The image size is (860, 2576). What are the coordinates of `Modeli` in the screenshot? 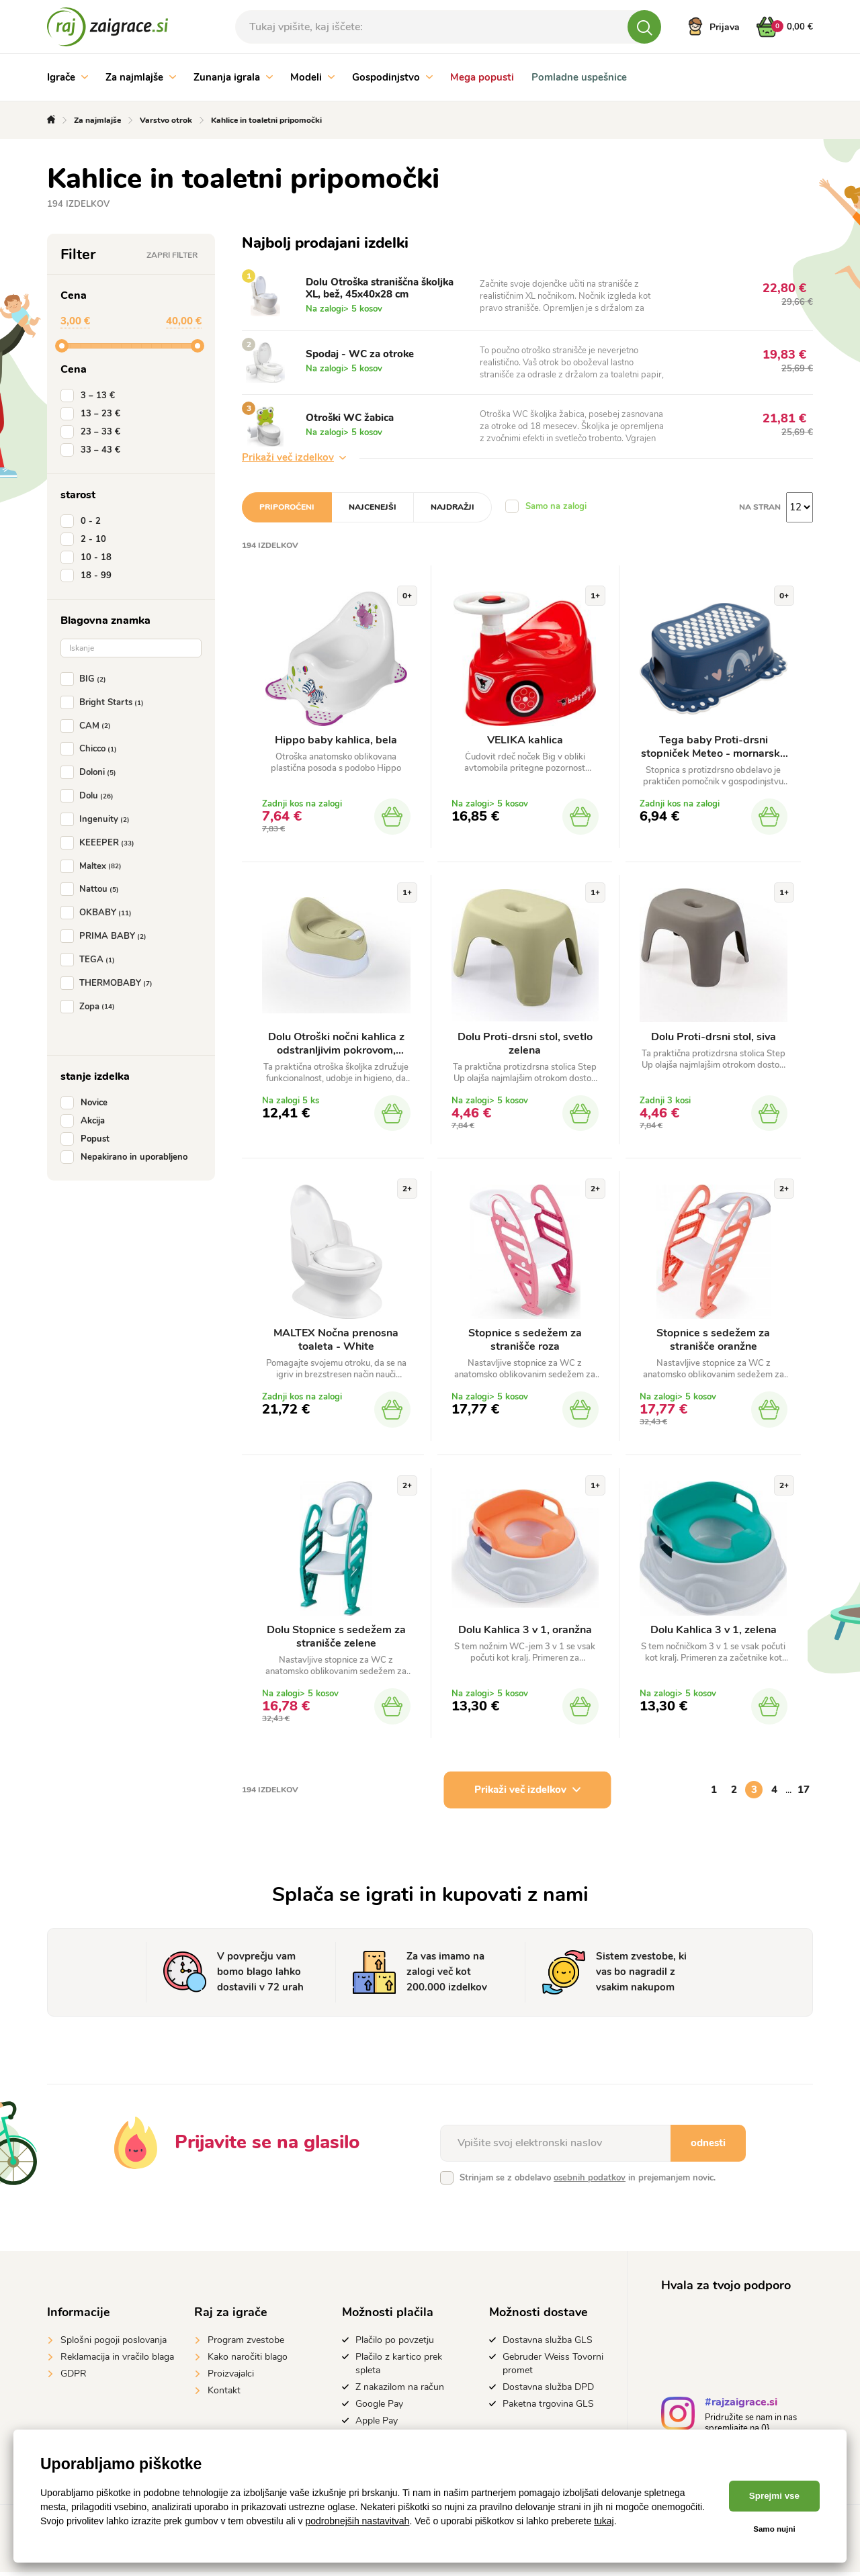 It's located at (312, 77).